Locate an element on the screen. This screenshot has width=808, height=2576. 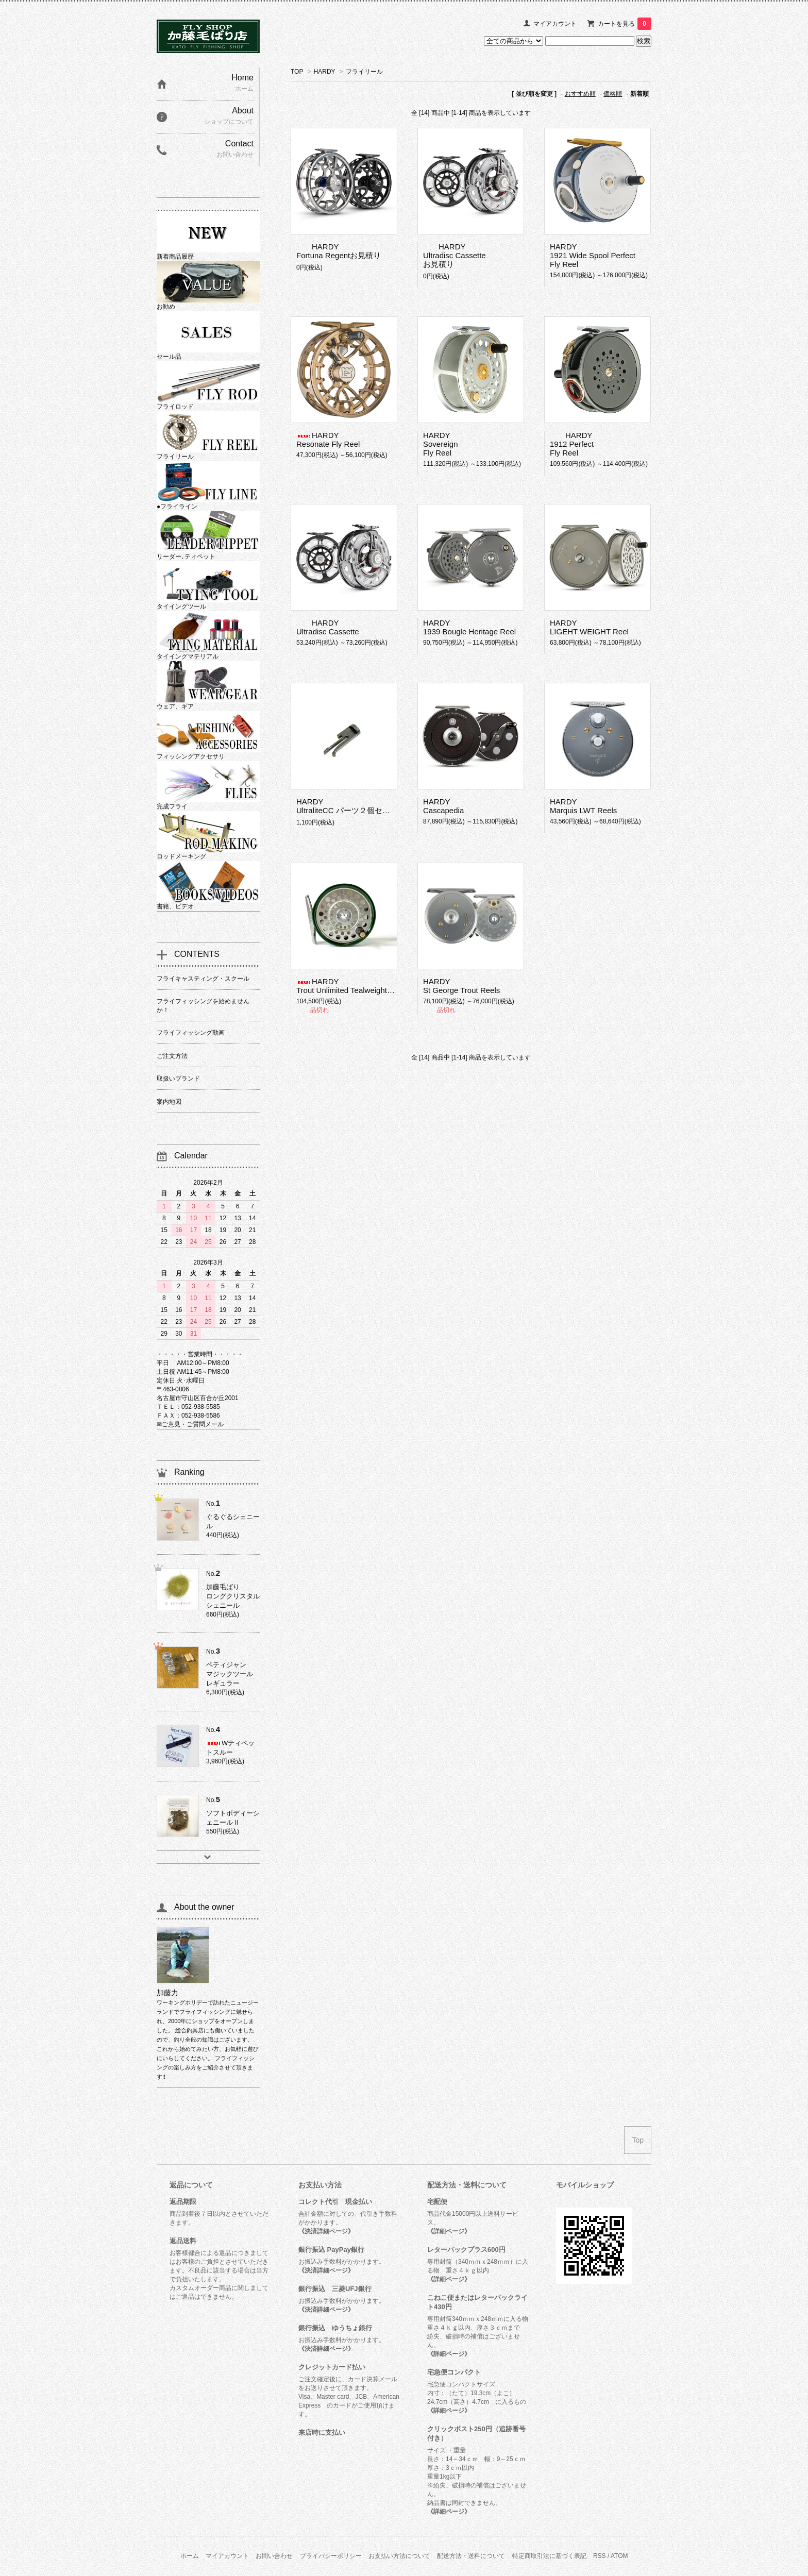
お問い合わせ is located at coordinates (274, 2556).